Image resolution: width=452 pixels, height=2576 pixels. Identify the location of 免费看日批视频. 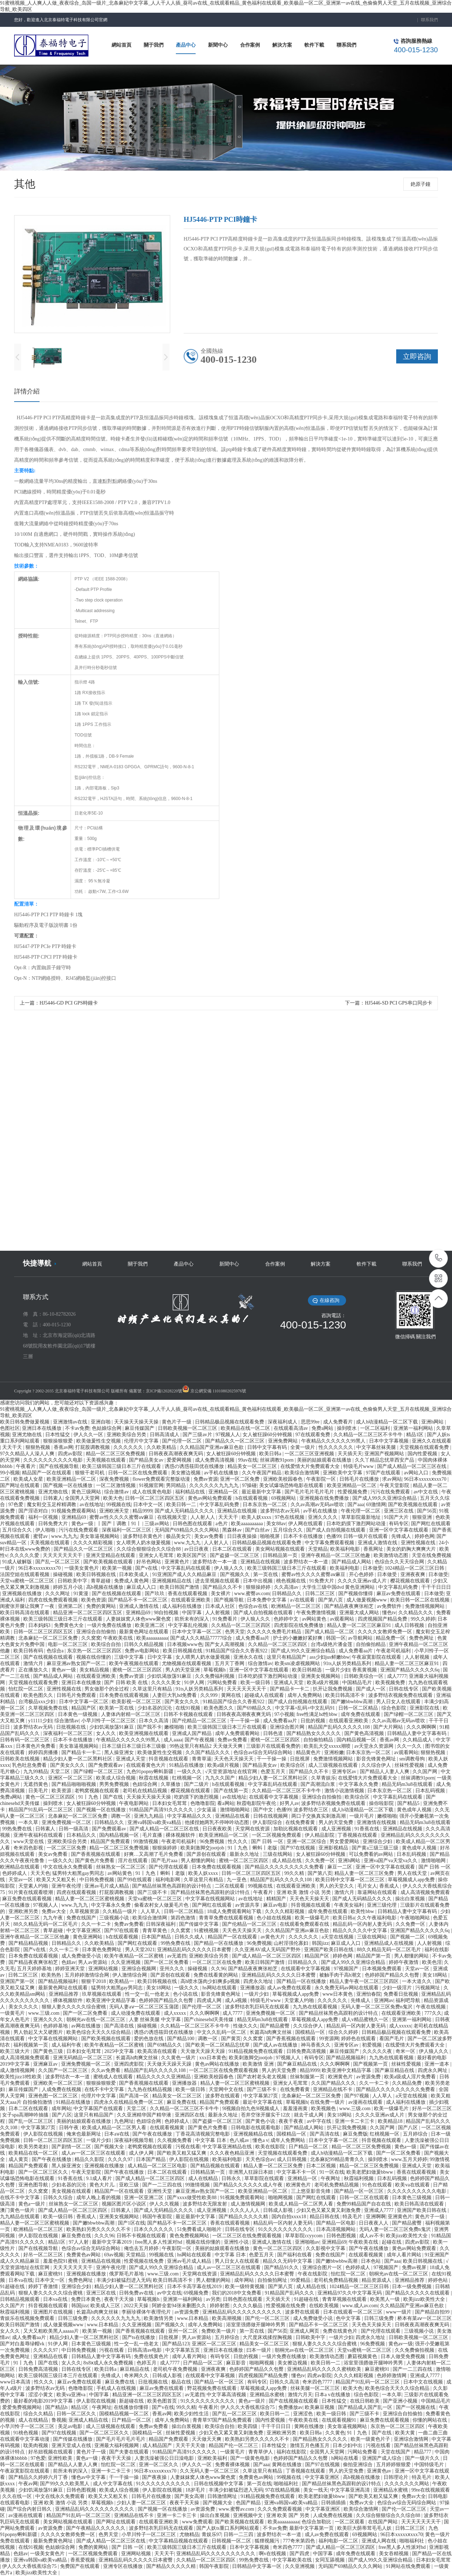
(401, 1994).